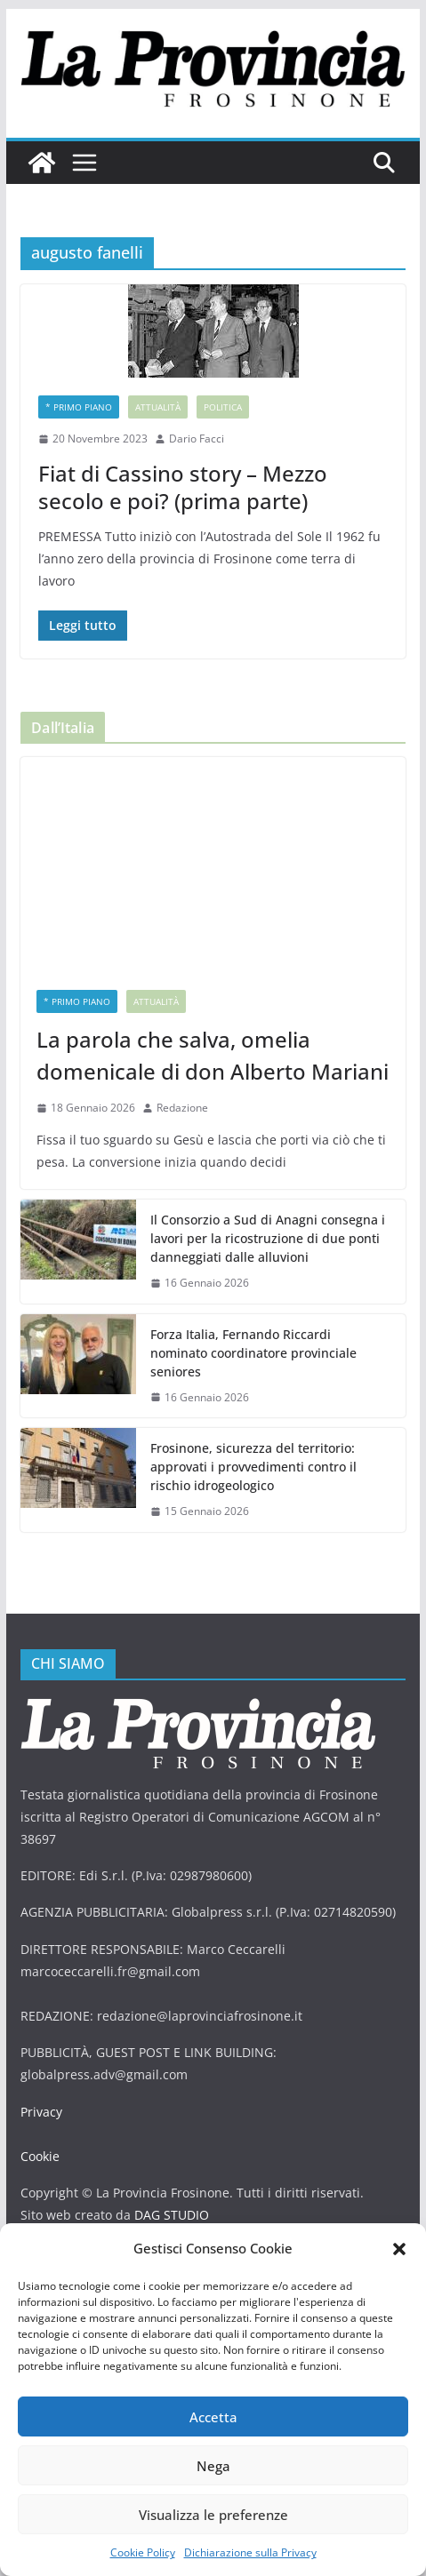  Describe the element at coordinates (250, 2552) in the screenshot. I see `Dichiarazione sulla Privacy` at that location.